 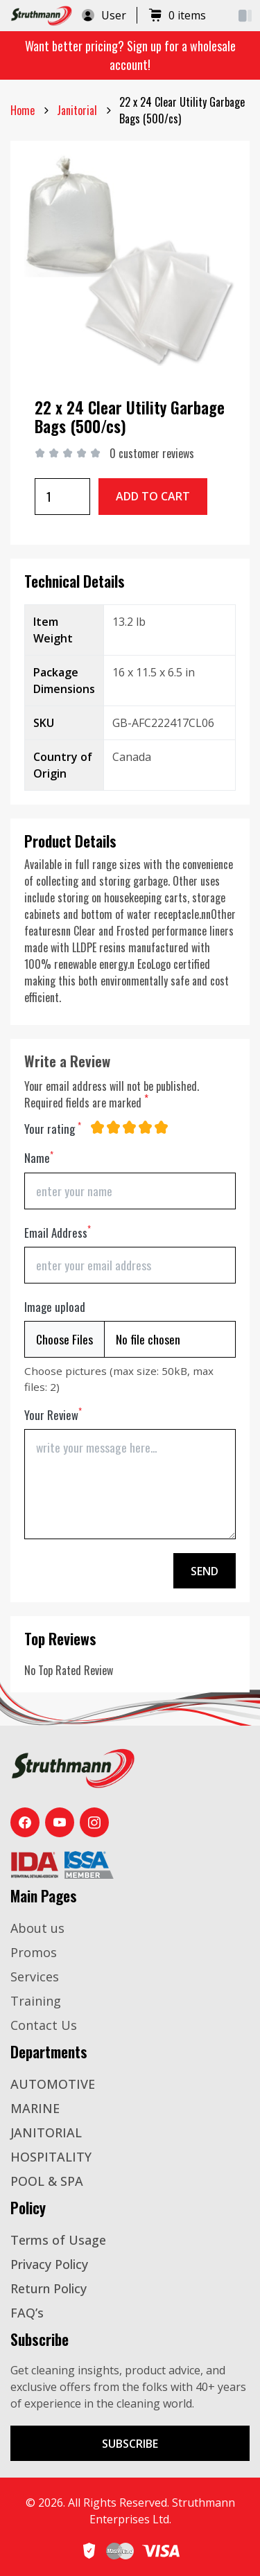 What do you see at coordinates (52, 2084) in the screenshot?
I see `AUTOMOTIVE` at bounding box center [52, 2084].